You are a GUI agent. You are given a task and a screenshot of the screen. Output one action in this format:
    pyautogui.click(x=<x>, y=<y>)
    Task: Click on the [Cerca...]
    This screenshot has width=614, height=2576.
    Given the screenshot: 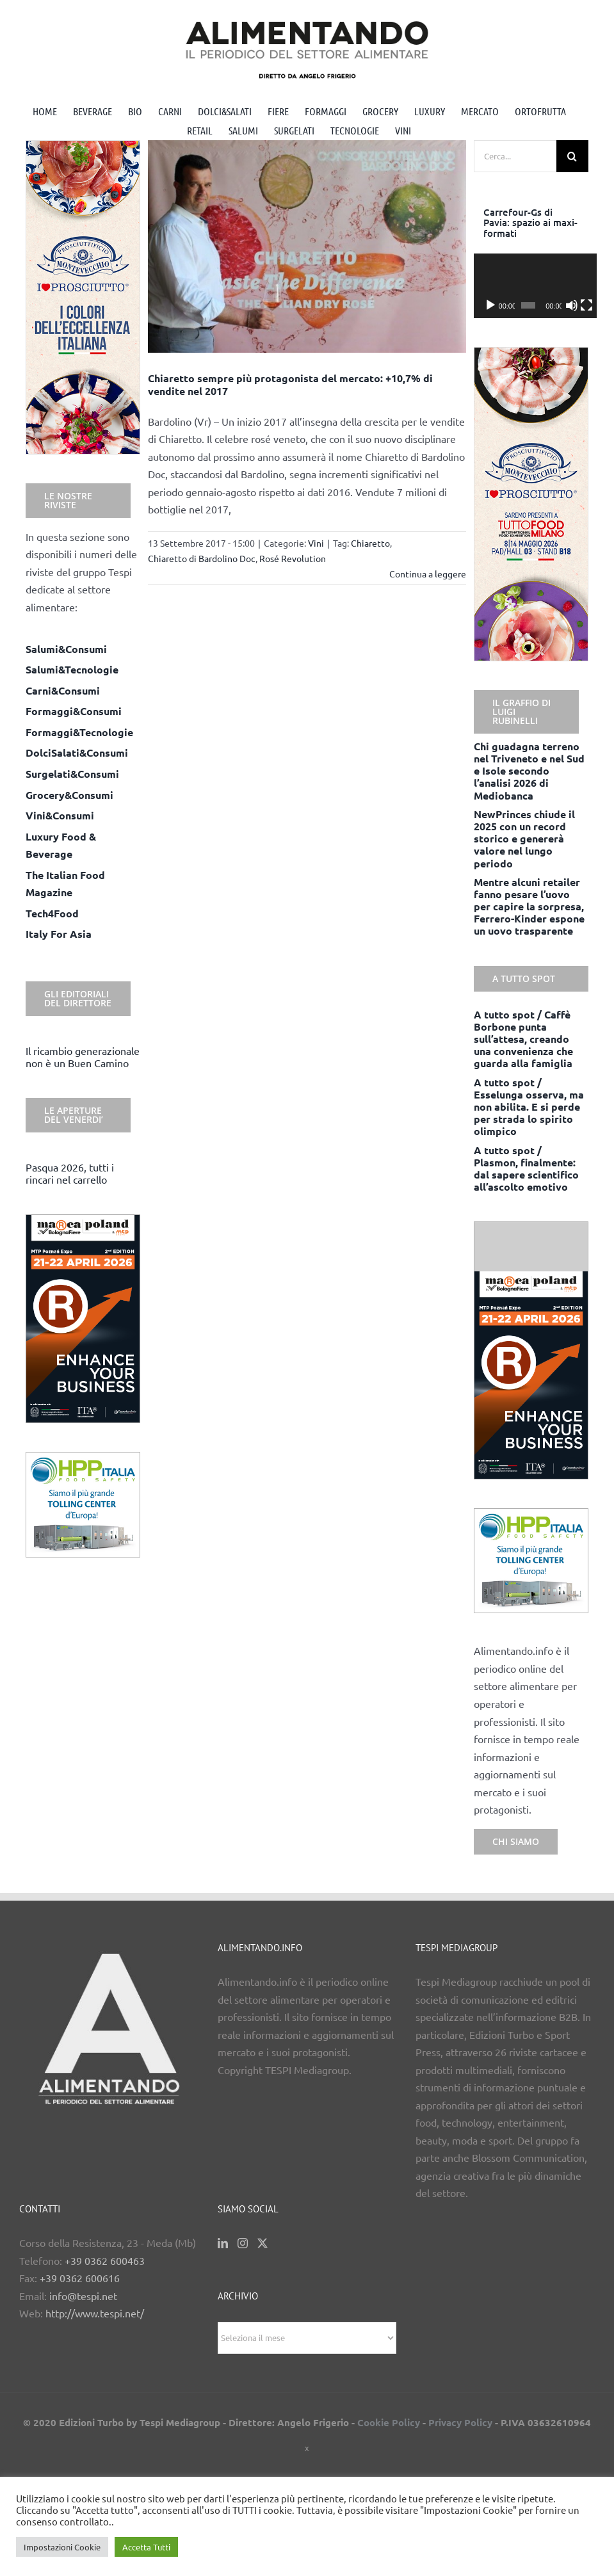 What is the action you would take?
    pyautogui.click(x=515, y=156)
    